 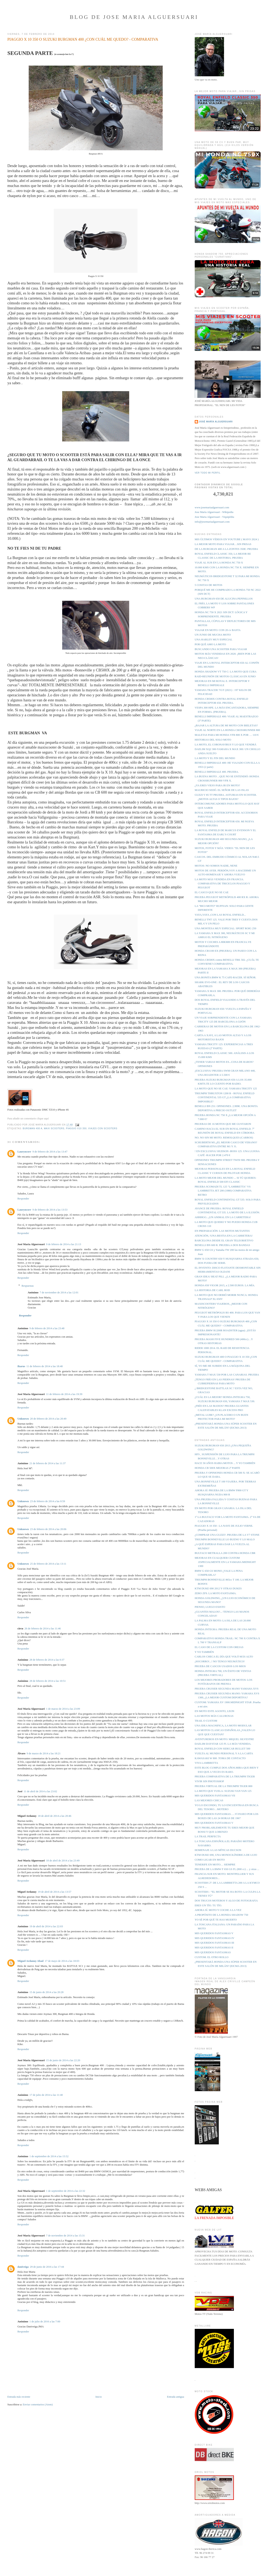 I want to click on ¿COMPRAR UNA GUZZI?. PRUEBA DE LA V7 STONE, so click(x=227, y=1534).